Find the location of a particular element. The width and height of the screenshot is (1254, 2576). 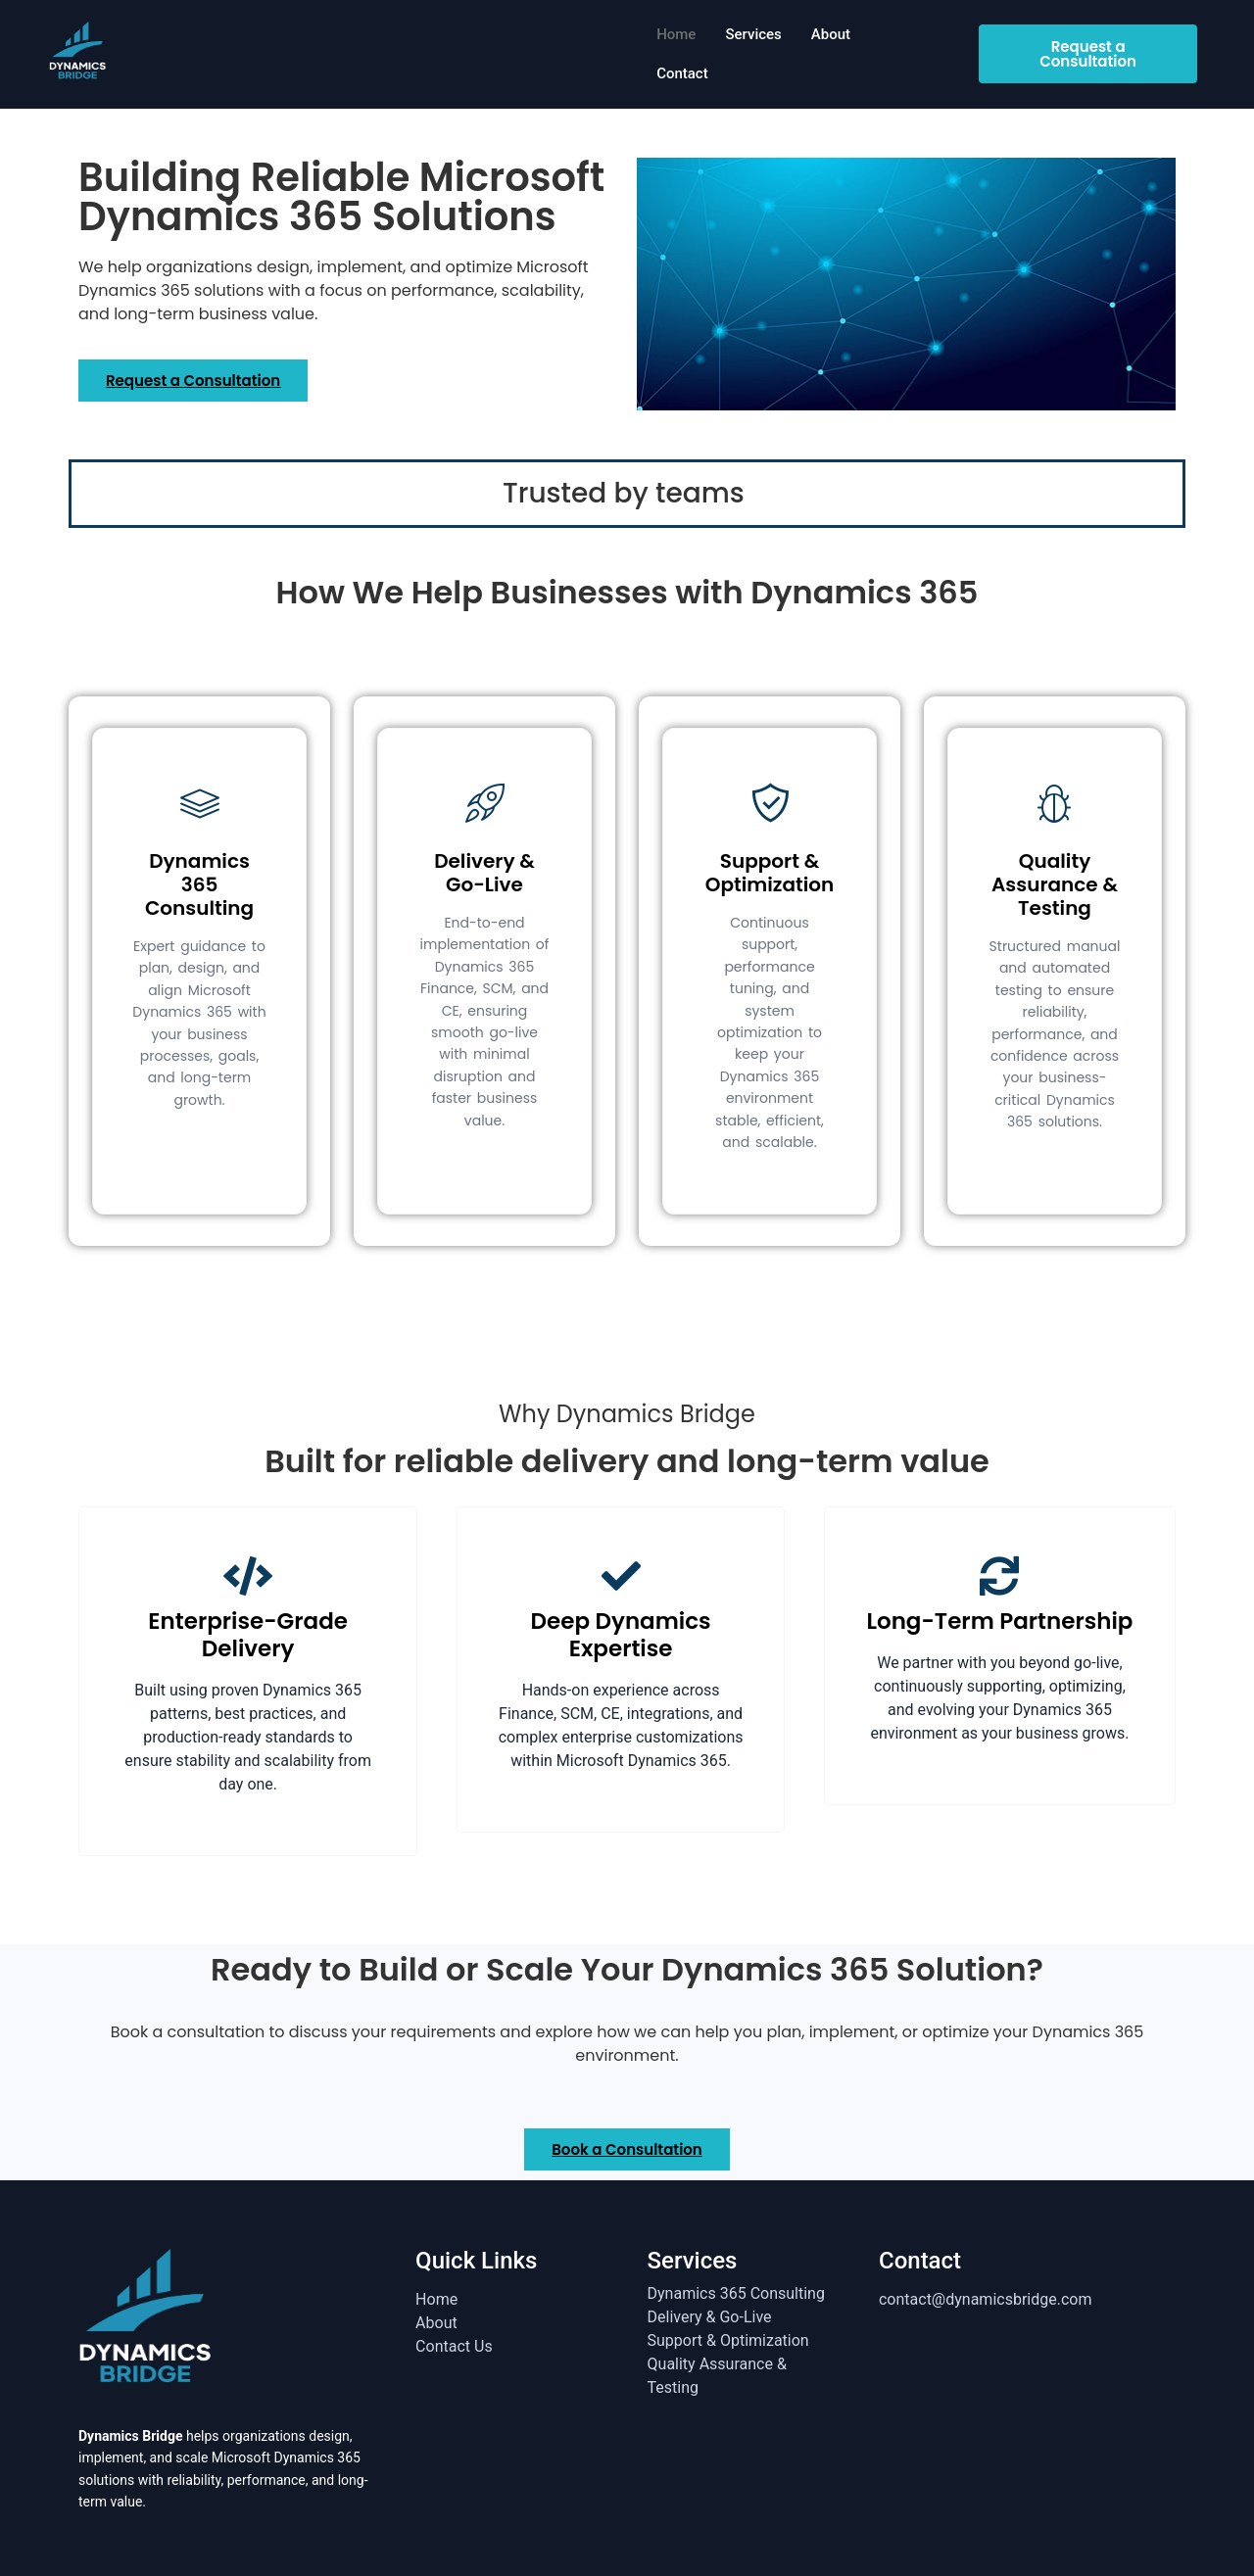

Services is located at coordinates (753, 34).